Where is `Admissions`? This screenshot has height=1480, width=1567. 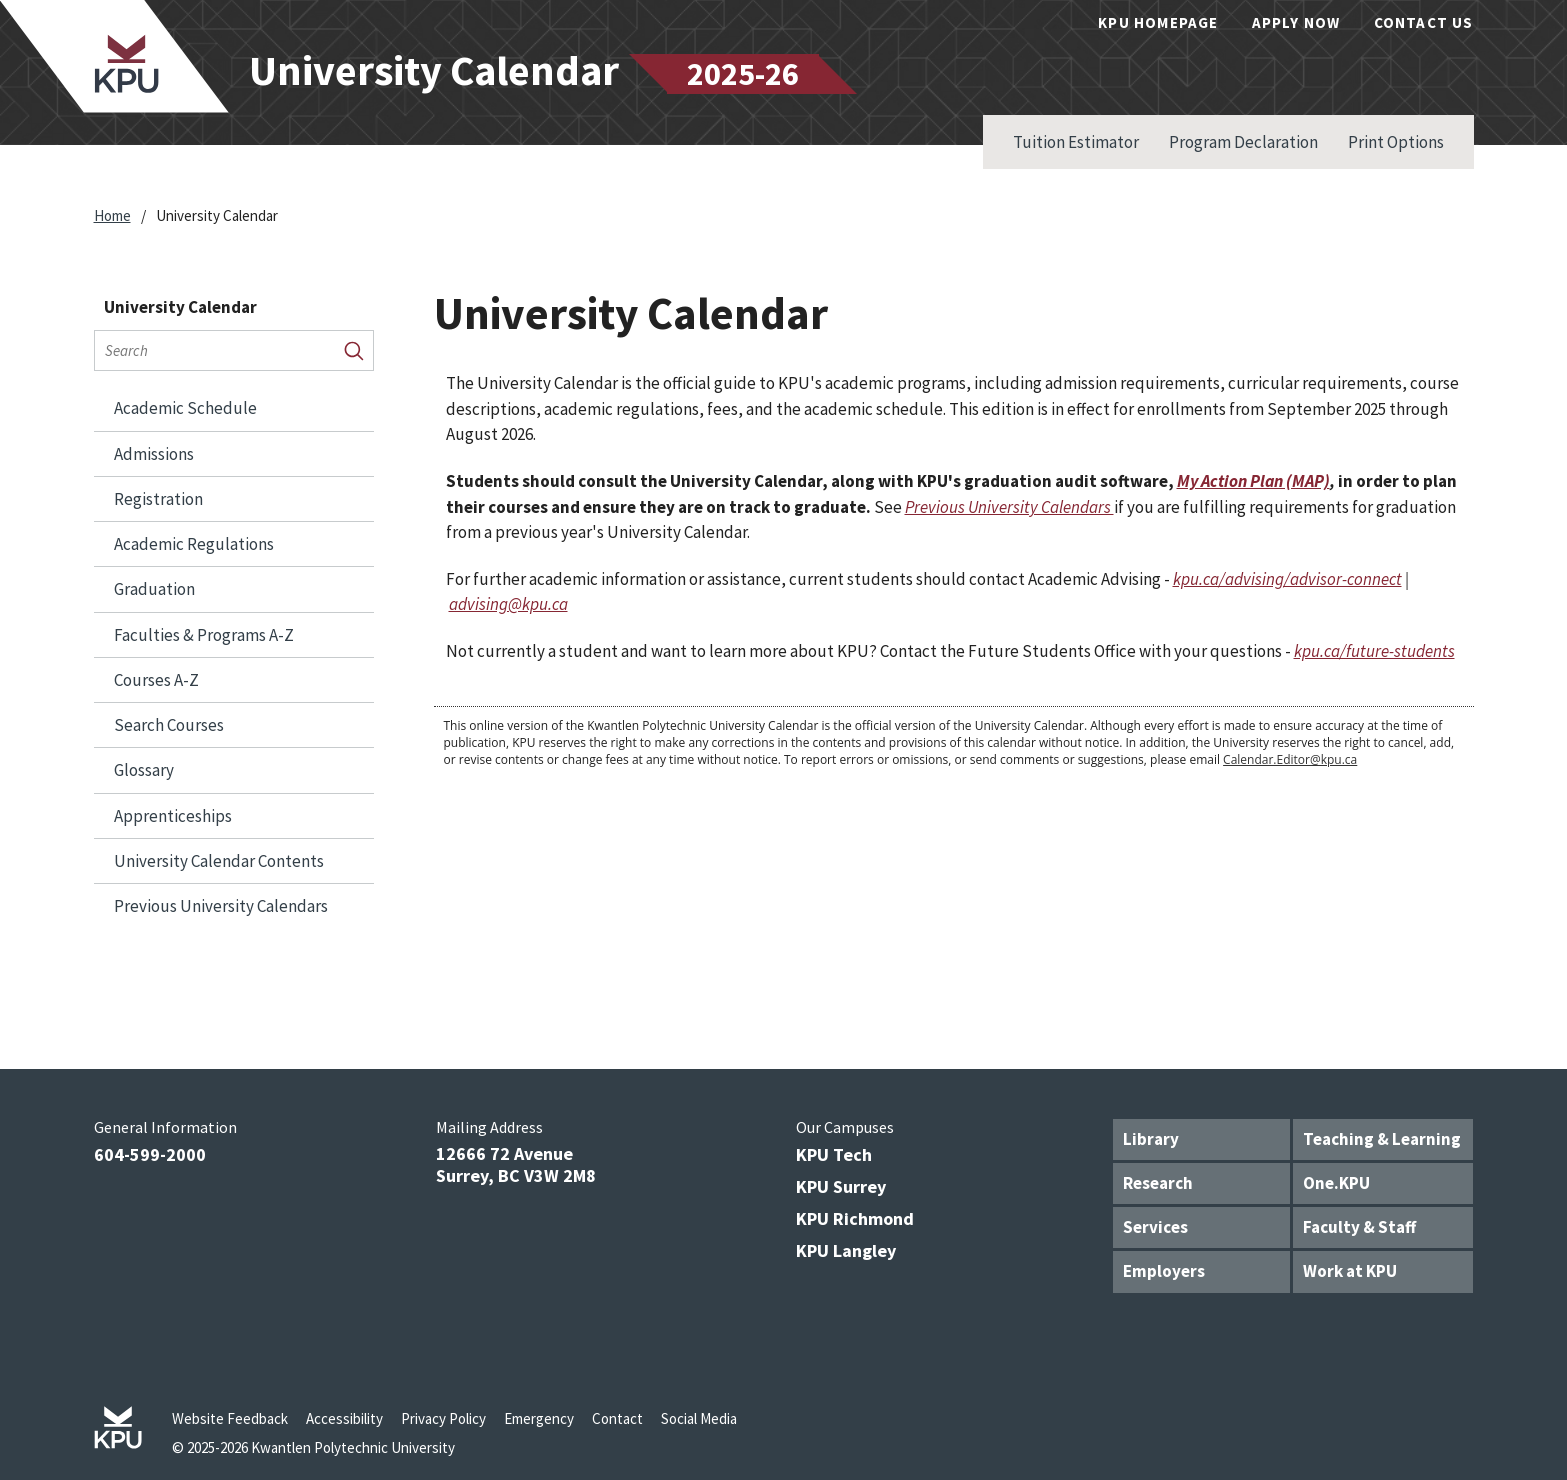 Admissions is located at coordinates (154, 454).